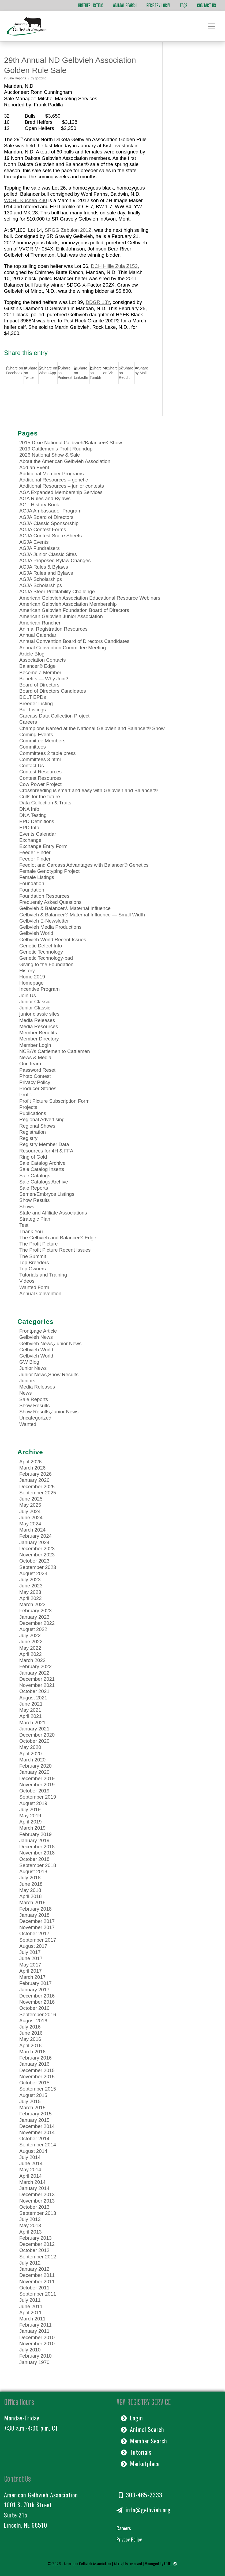 The width and height of the screenshot is (225, 2576). What do you see at coordinates (30, 1896) in the screenshot?
I see `April 2018` at bounding box center [30, 1896].